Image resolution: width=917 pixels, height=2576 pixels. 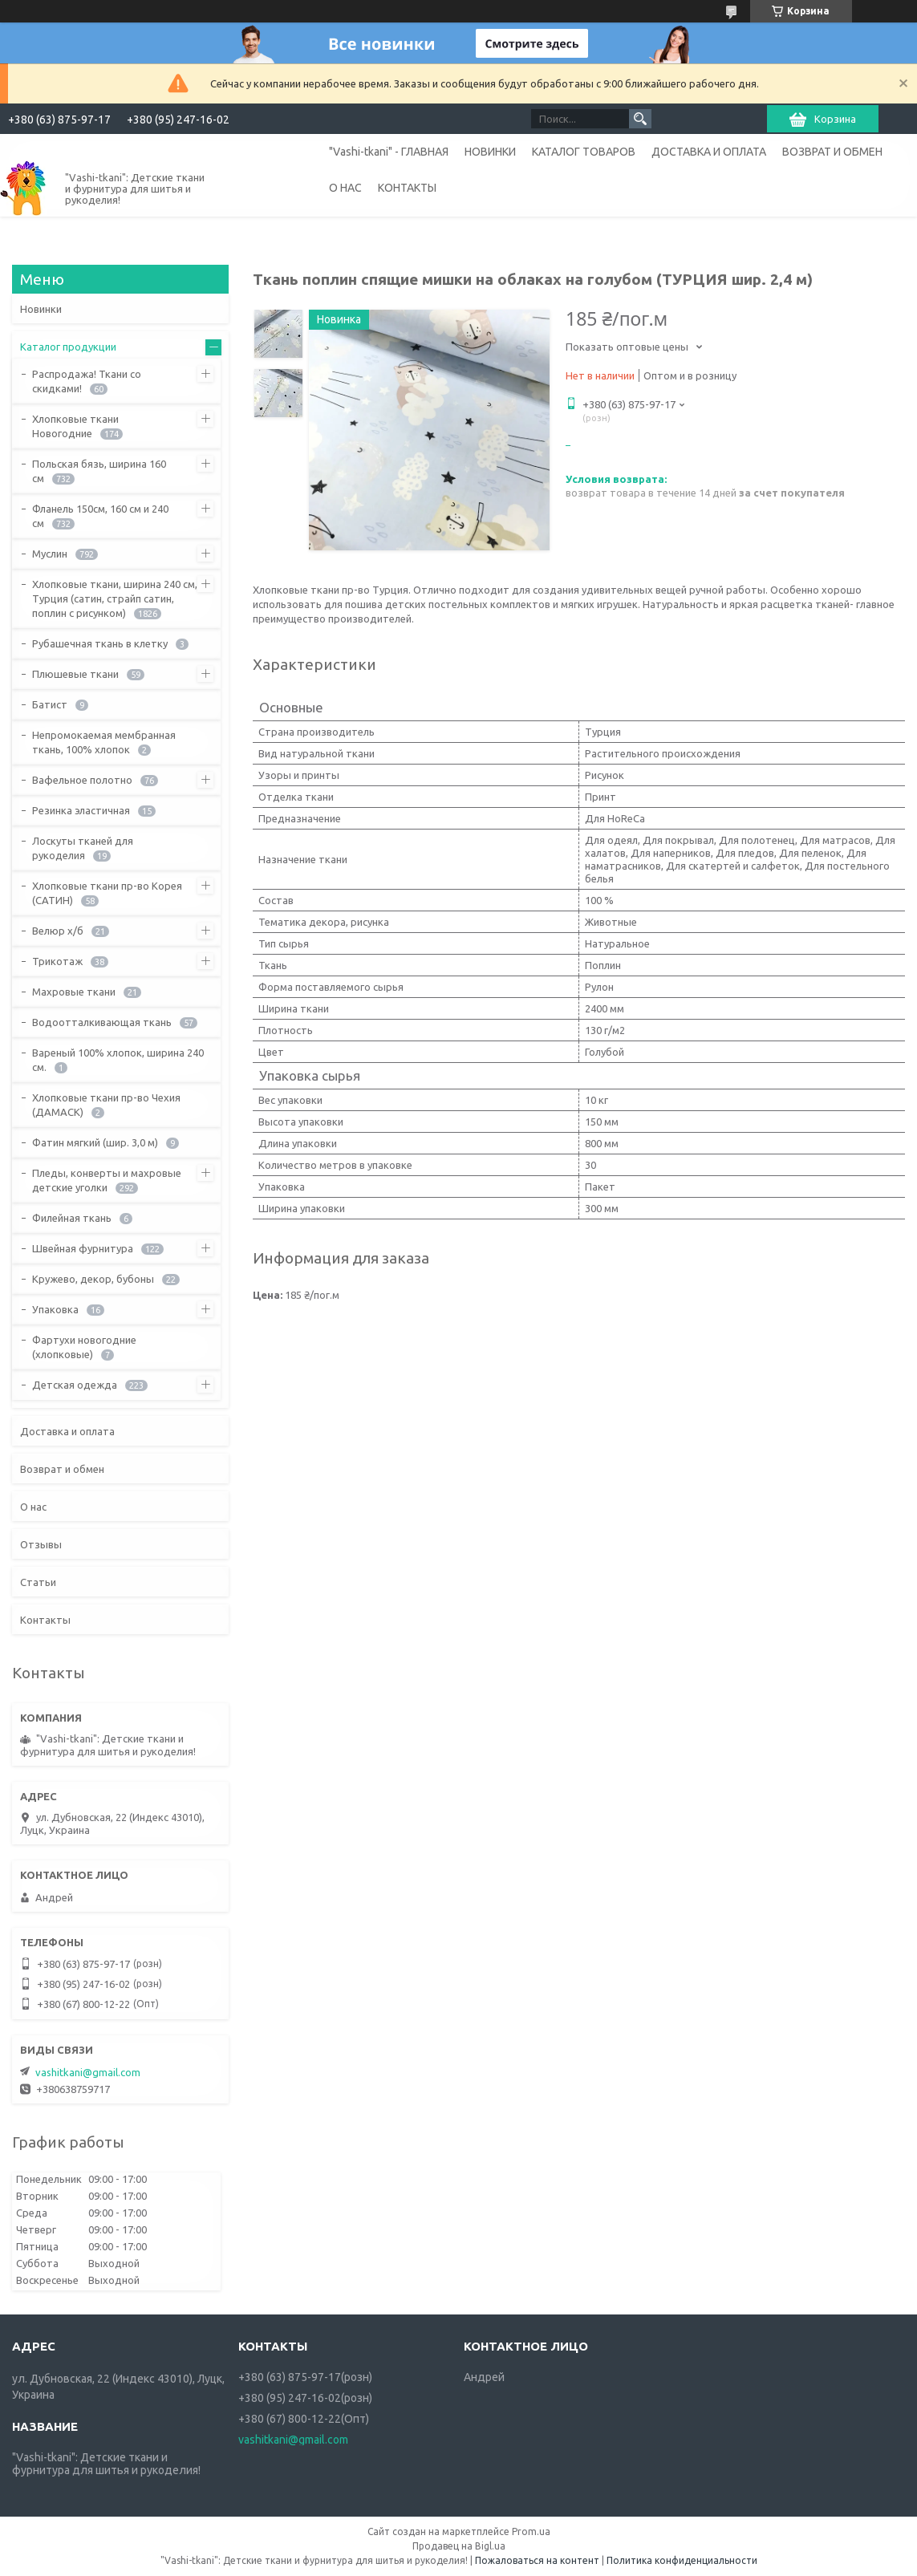 I want to click on Муслин, so click(x=49, y=553).